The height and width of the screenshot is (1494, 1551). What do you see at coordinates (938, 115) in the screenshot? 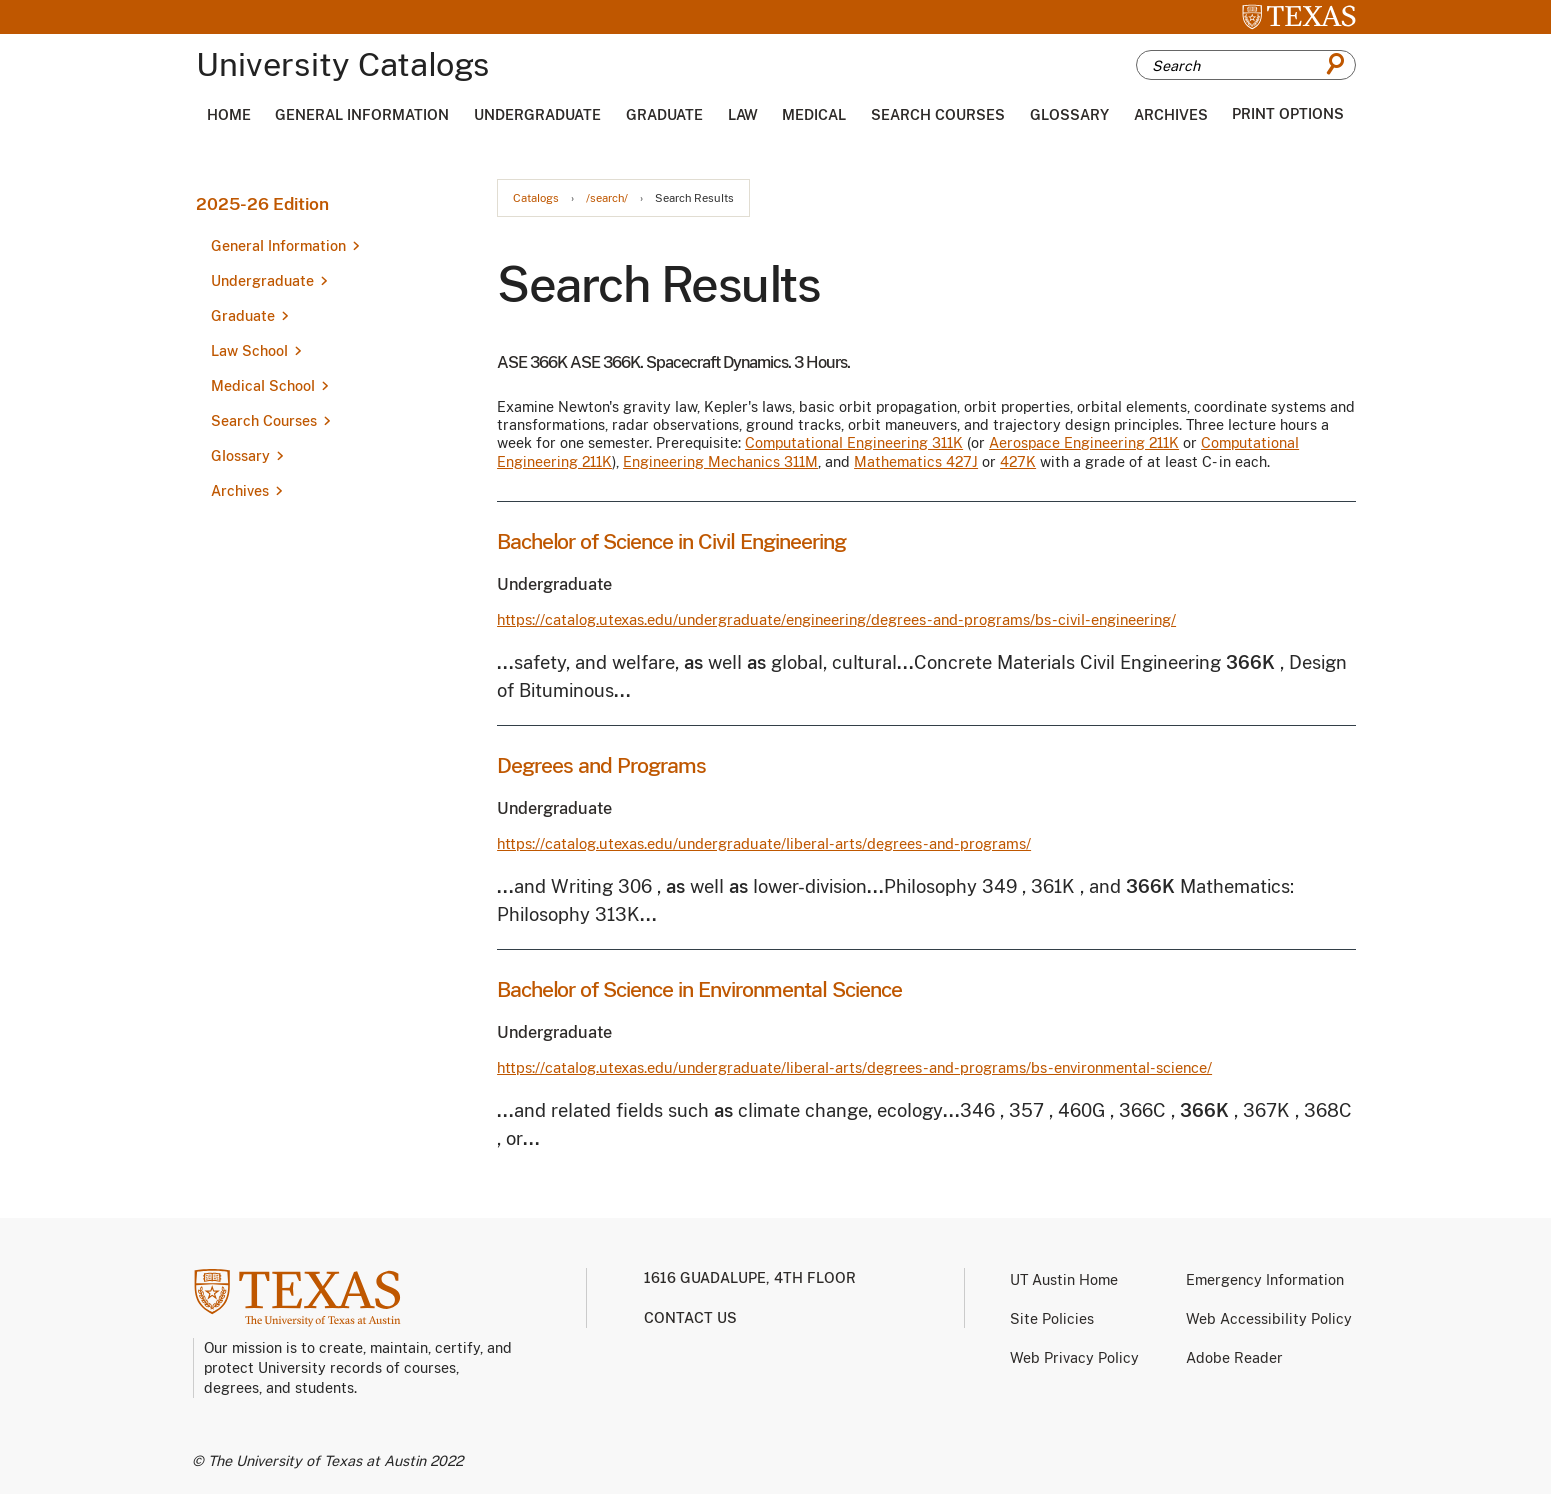
I see `Search Courses` at bounding box center [938, 115].